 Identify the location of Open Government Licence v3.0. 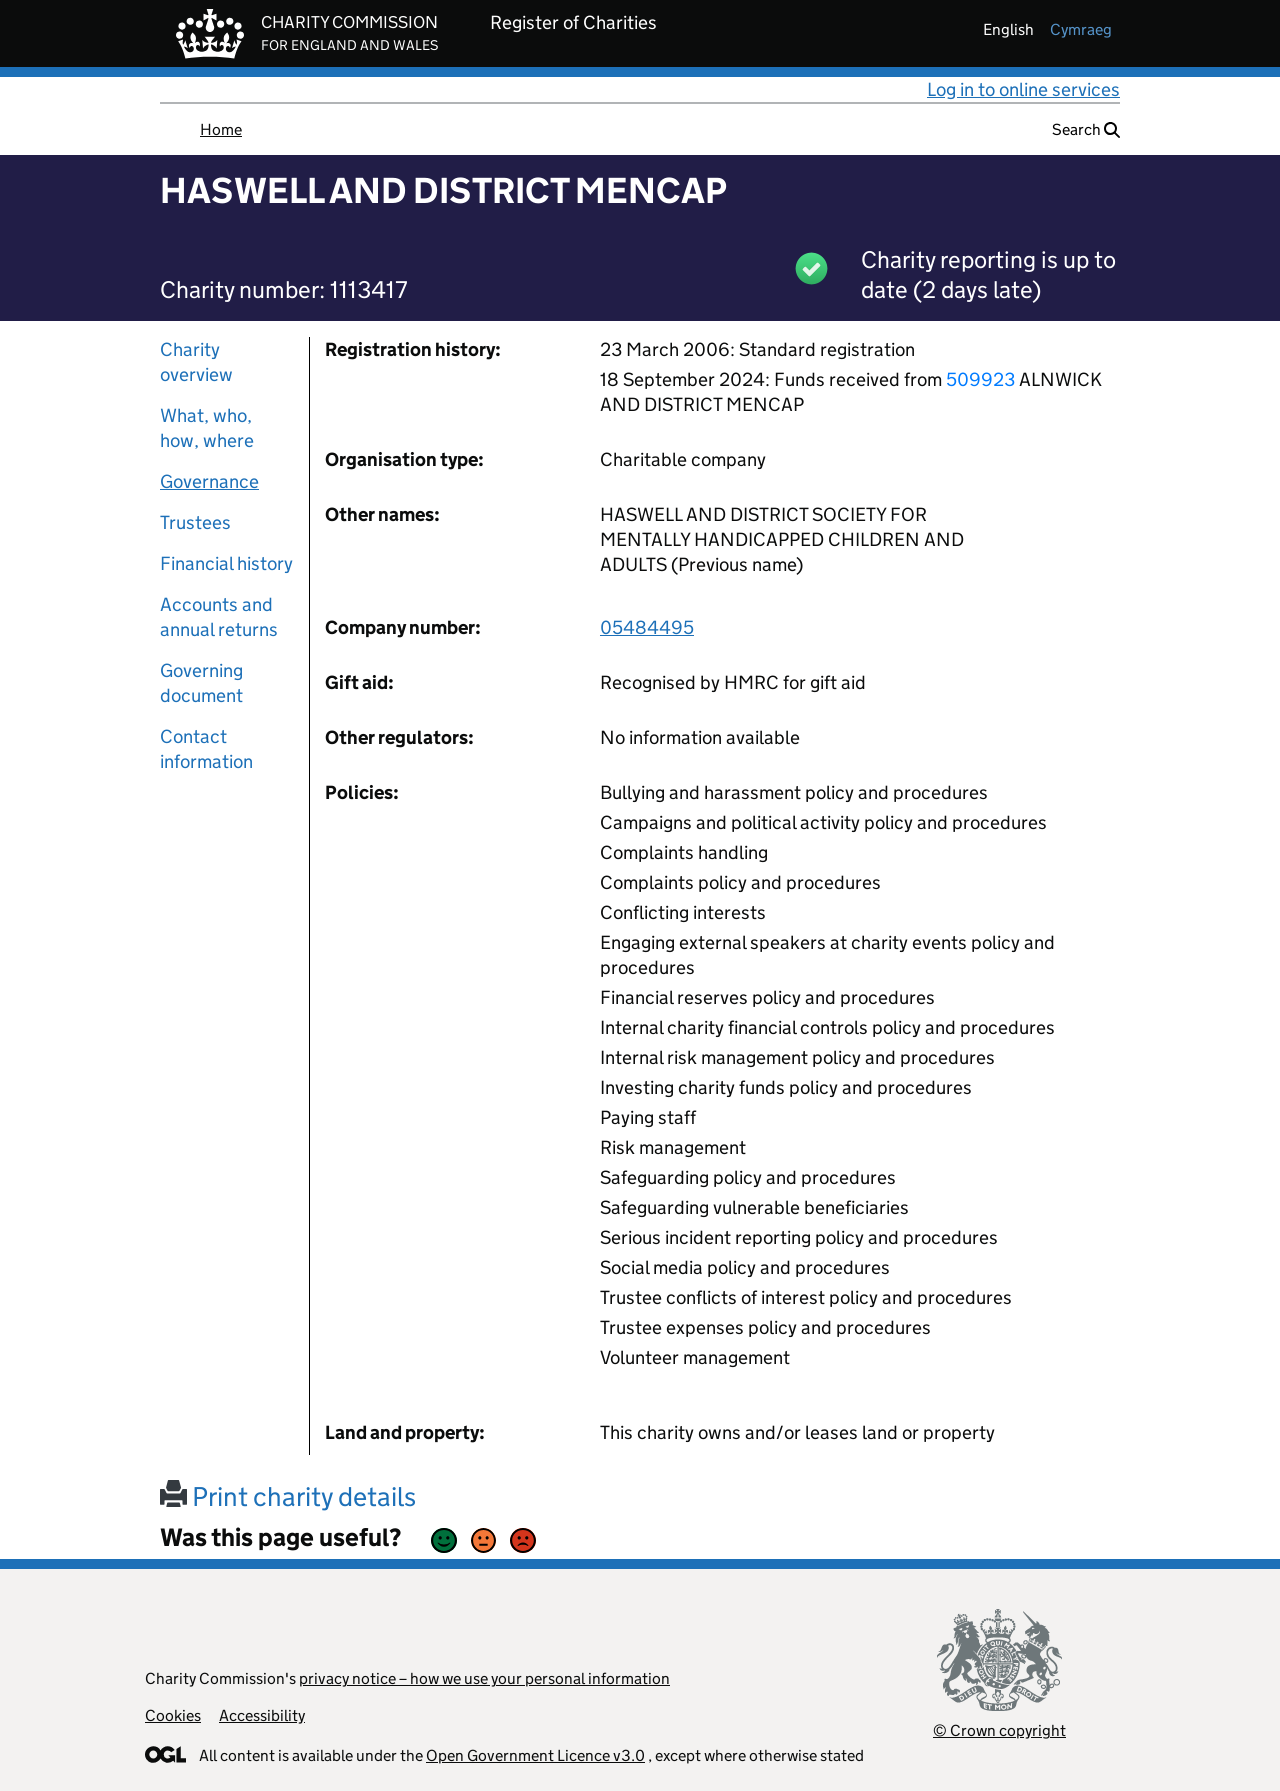
(535, 1755).